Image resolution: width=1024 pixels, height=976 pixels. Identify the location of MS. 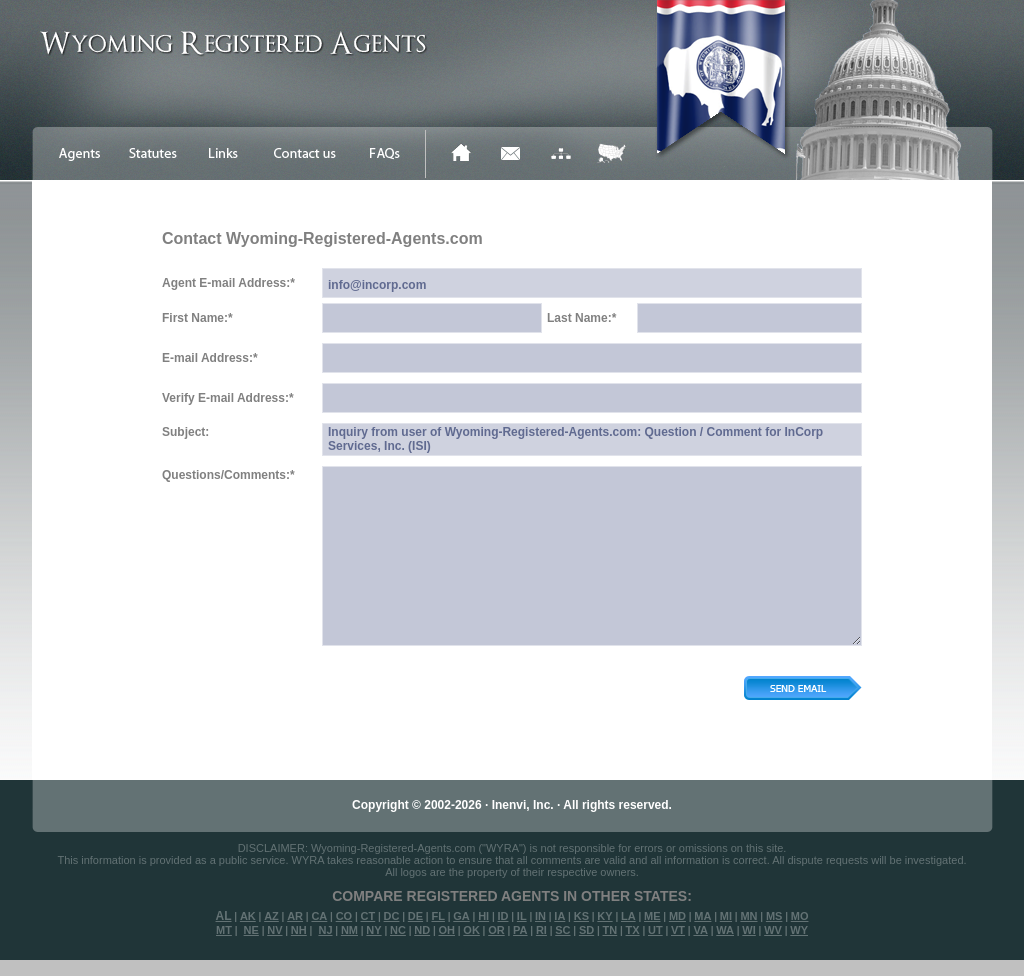
(774, 916).